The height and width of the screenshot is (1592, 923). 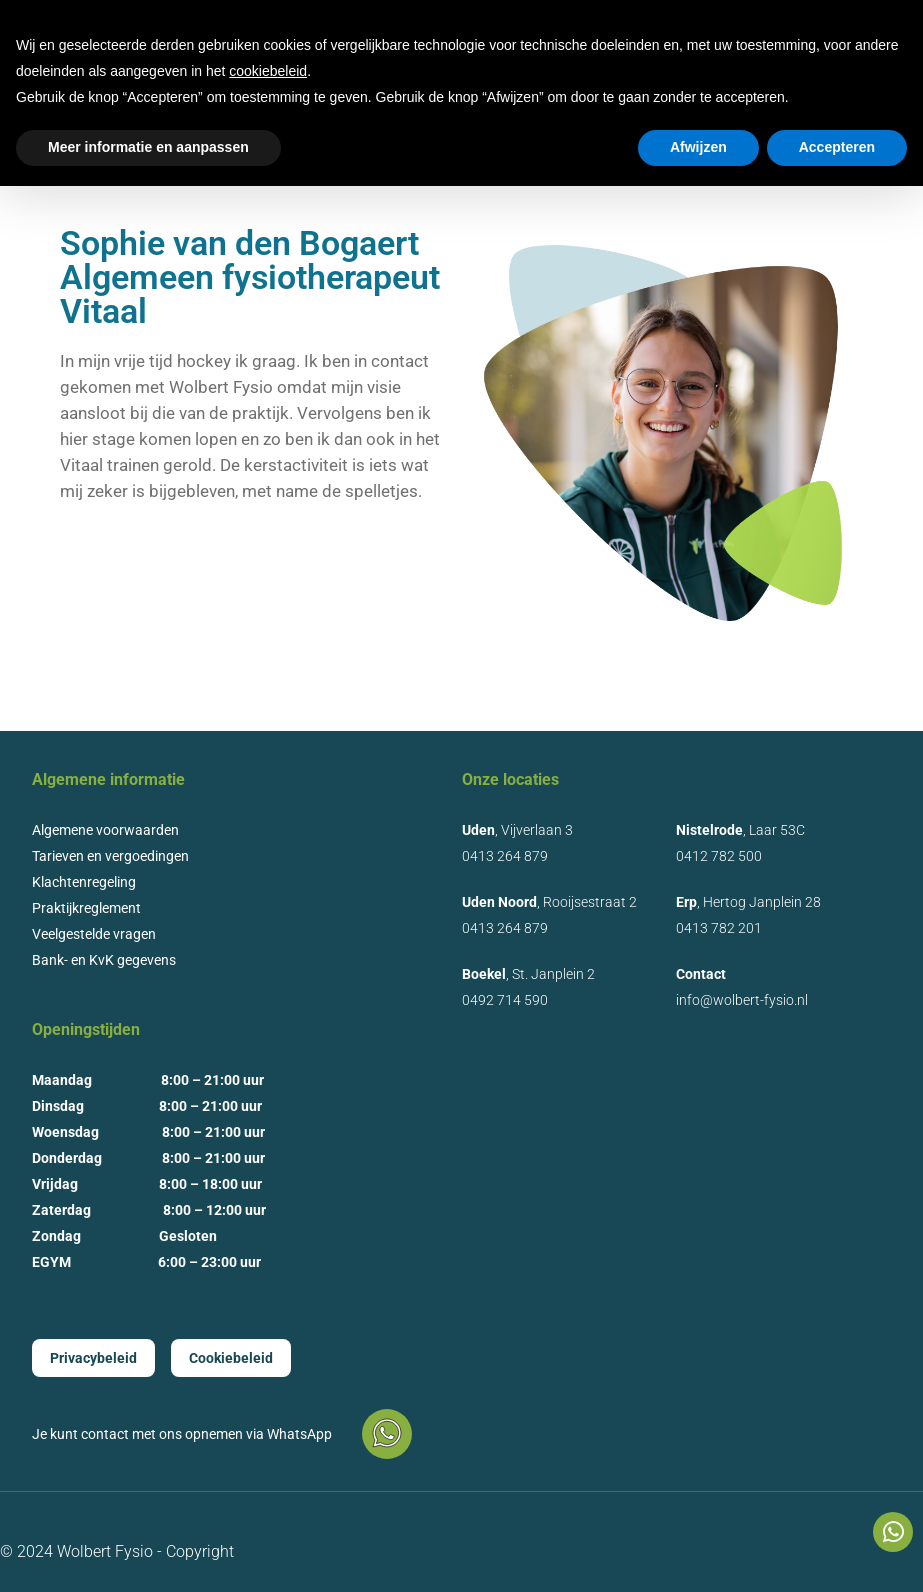 I want to click on Meer informatie en aanpassen [button], so click(x=148, y=147).